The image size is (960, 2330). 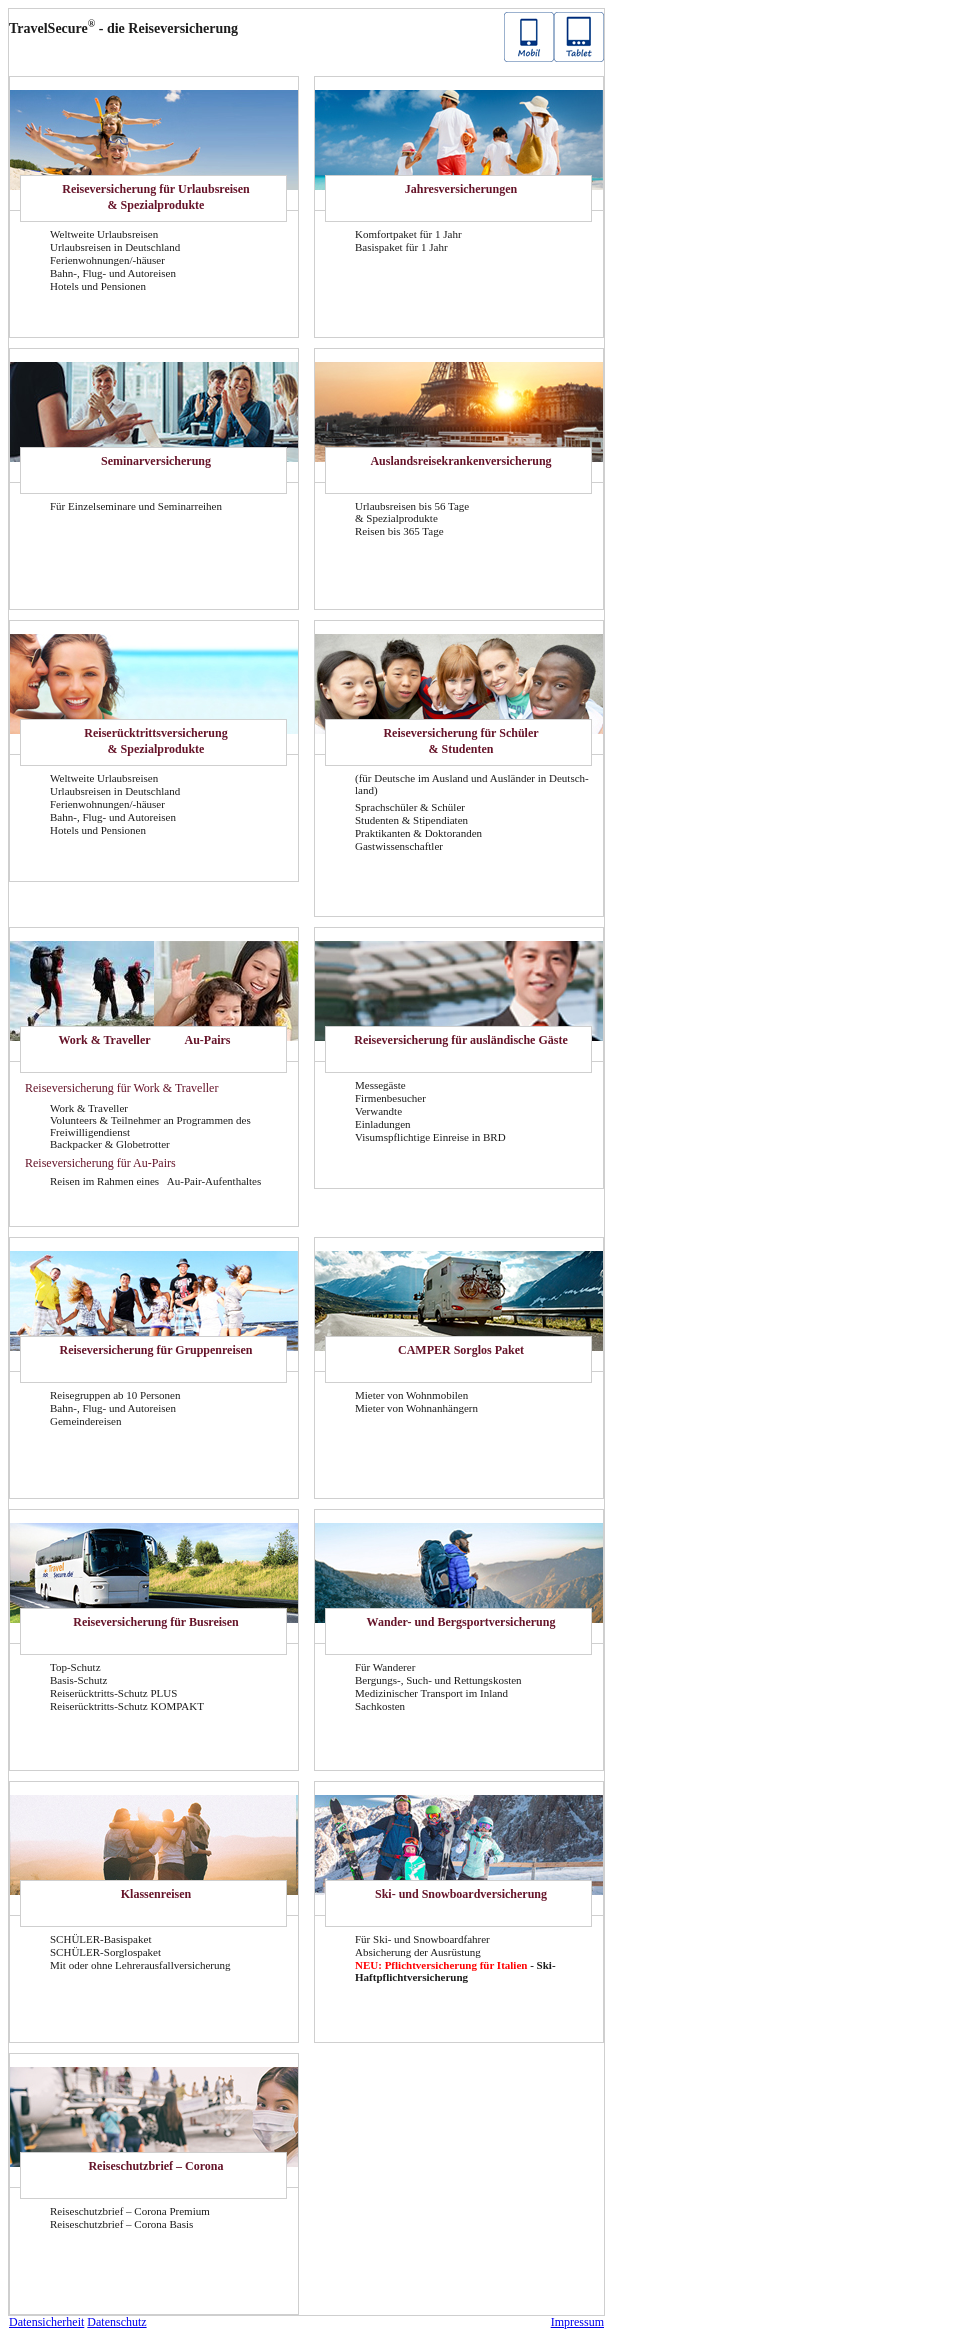 I want to click on Rei­sen im Rah­men eines, so click(x=106, y=1181).